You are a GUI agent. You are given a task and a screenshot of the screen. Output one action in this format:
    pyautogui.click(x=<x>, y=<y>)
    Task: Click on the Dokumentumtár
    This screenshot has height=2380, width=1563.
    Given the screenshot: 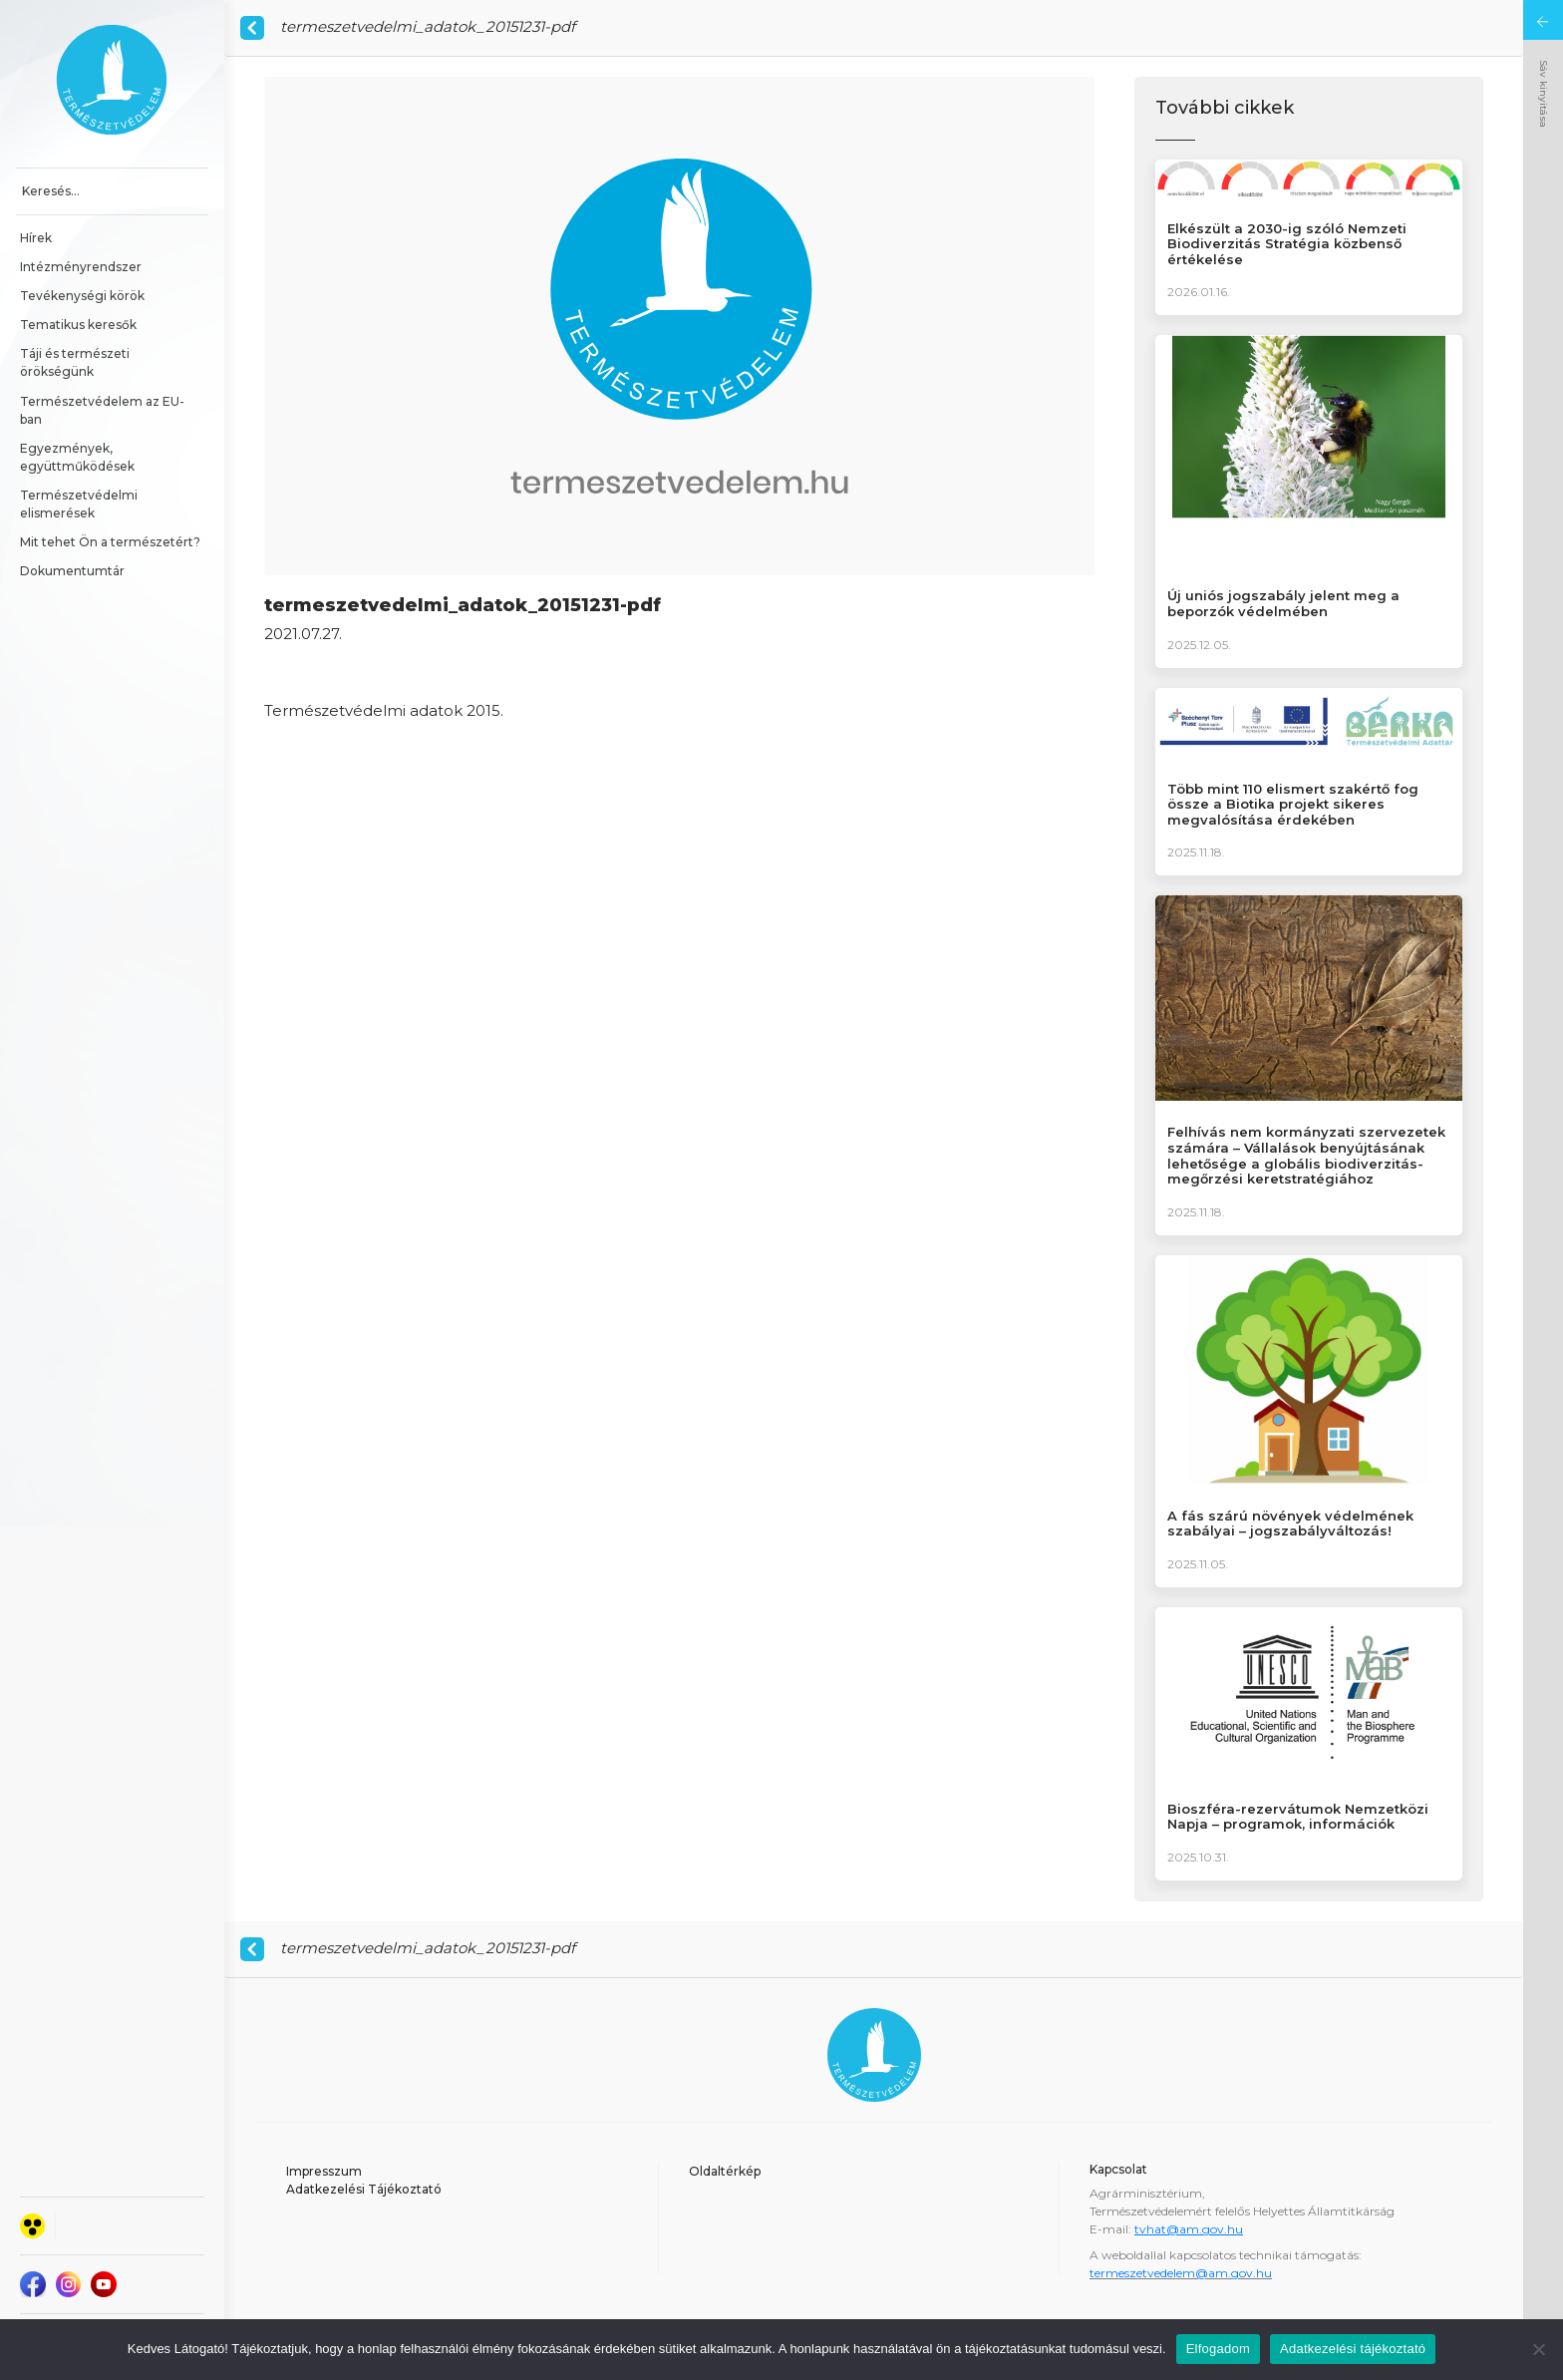 What is the action you would take?
    pyautogui.click(x=72, y=570)
    